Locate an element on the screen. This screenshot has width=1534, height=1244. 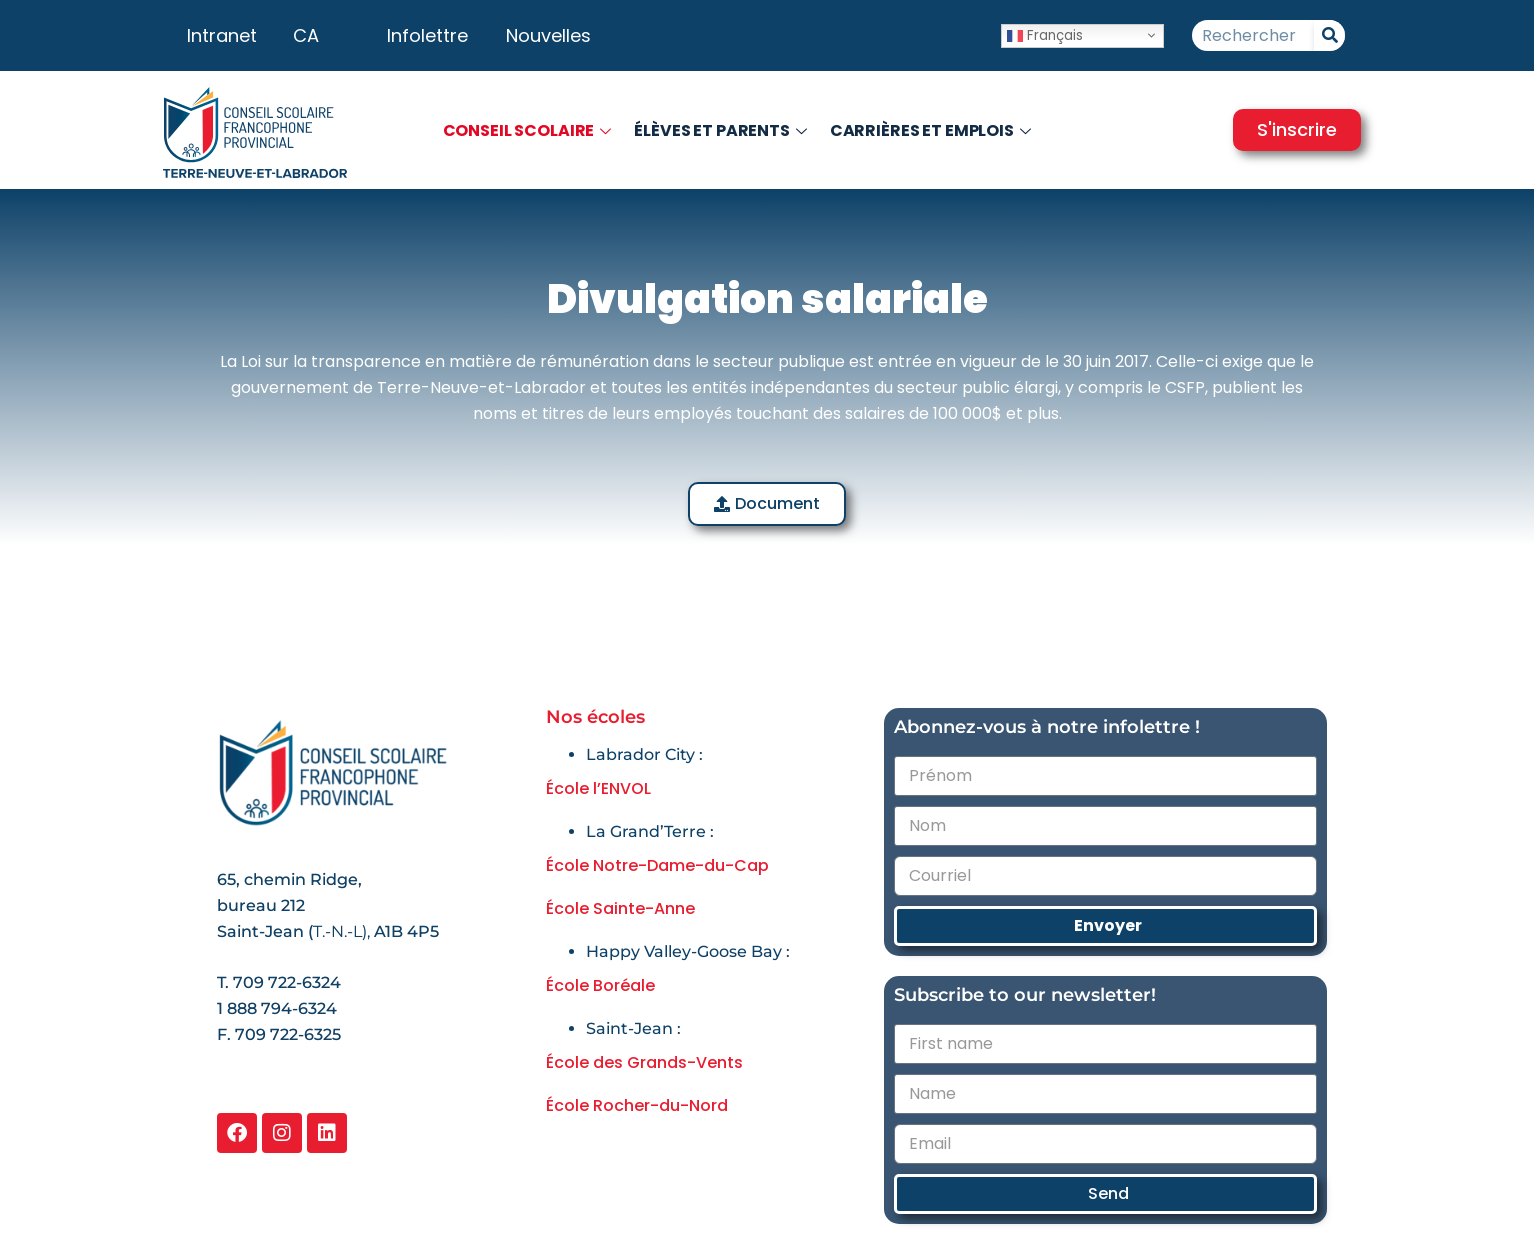
[Rechercher] is located at coordinates (1329, 35).